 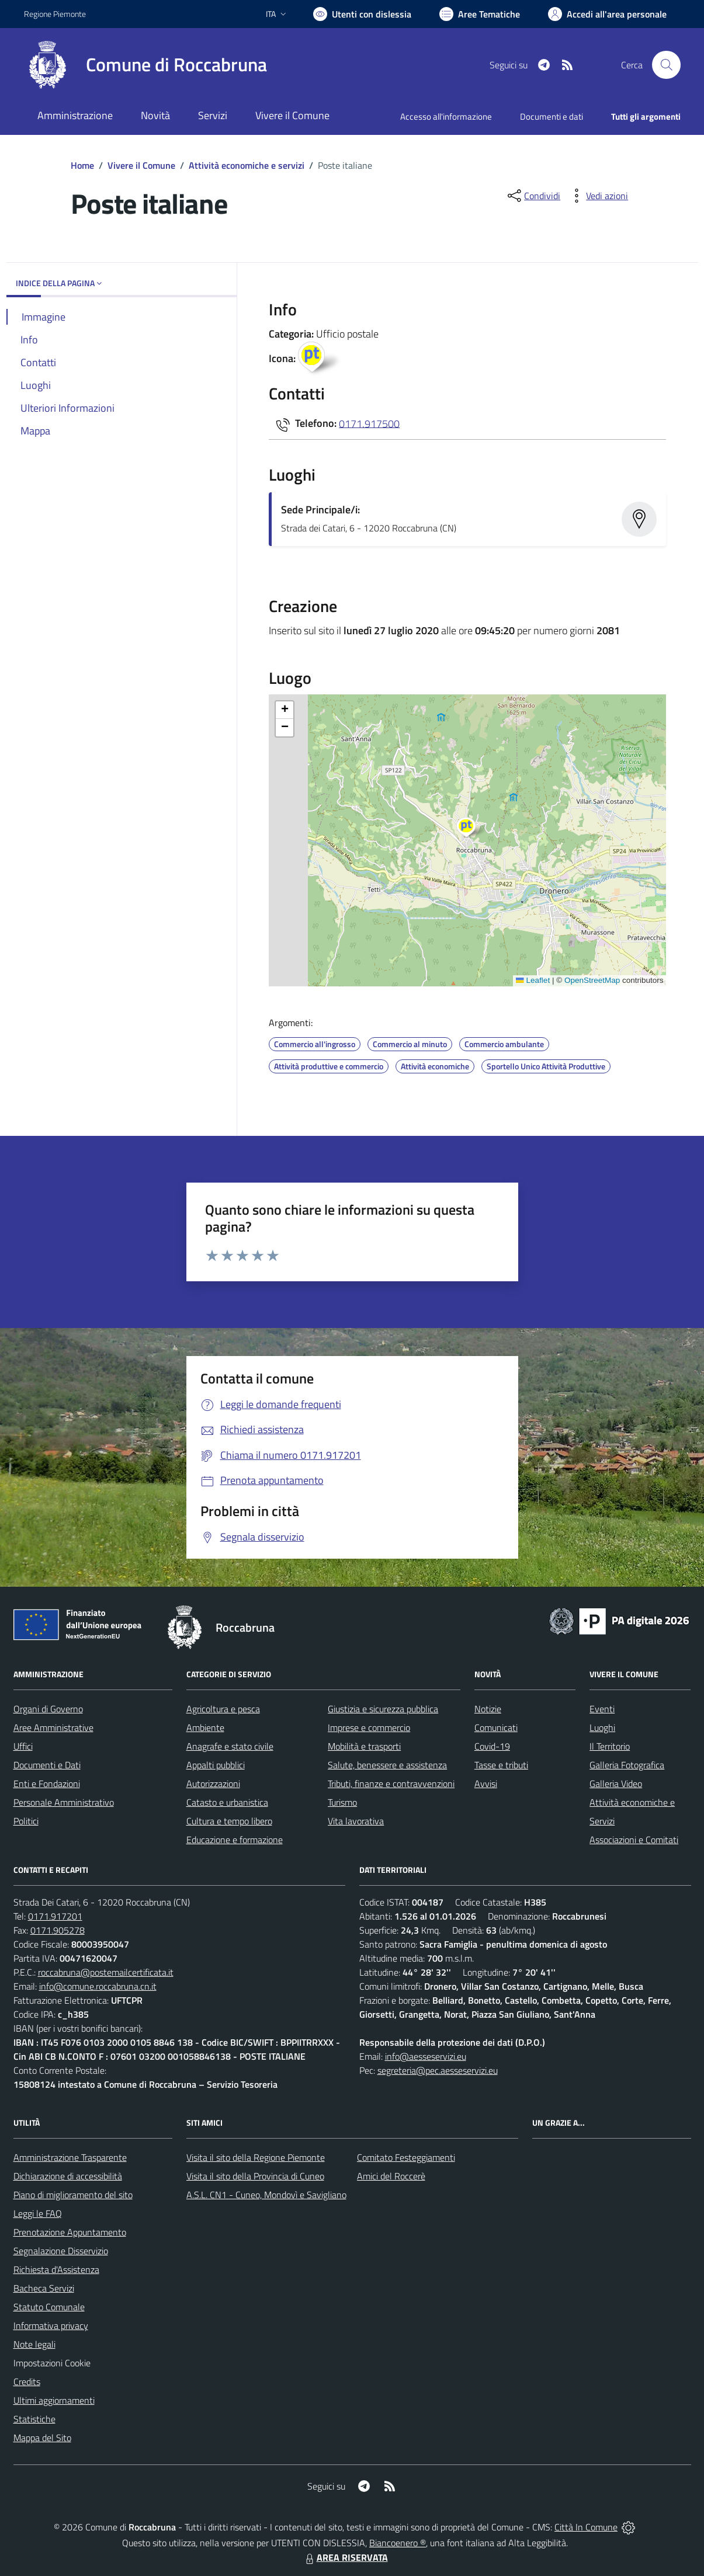 What do you see at coordinates (586, 2527) in the screenshot?
I see `Città In Comune` at bounding box center [586, 2527].